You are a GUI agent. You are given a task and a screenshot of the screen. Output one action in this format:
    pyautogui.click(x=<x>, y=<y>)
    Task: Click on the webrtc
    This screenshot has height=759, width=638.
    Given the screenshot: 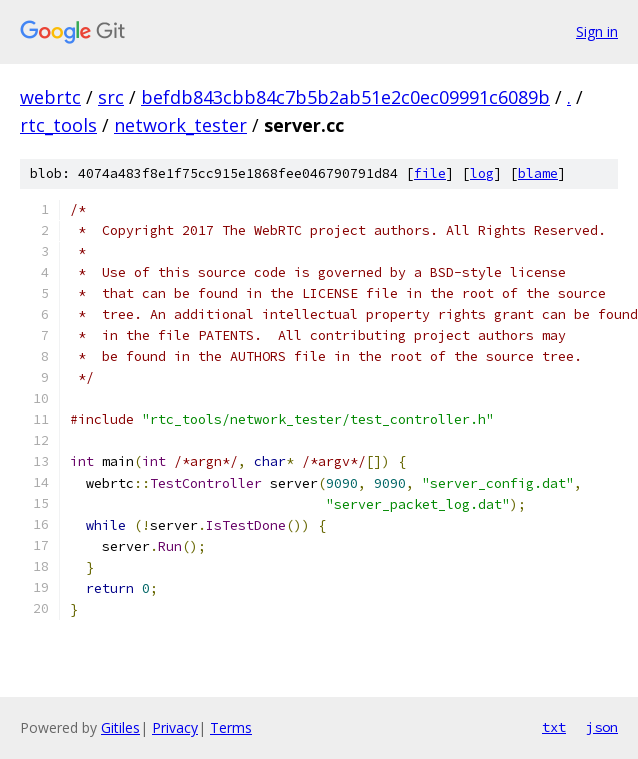 What is the action you would take?
    pyautogui.click(x=50, y=97)
    